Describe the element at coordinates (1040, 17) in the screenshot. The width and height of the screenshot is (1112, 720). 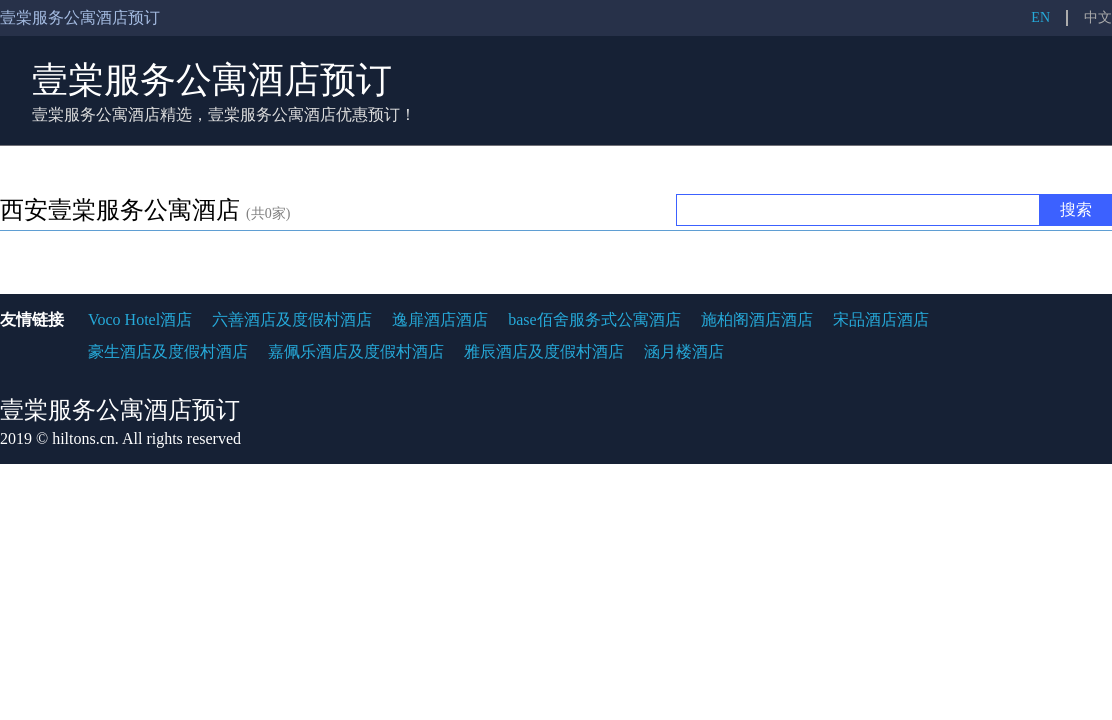
I see `EN` at that location.